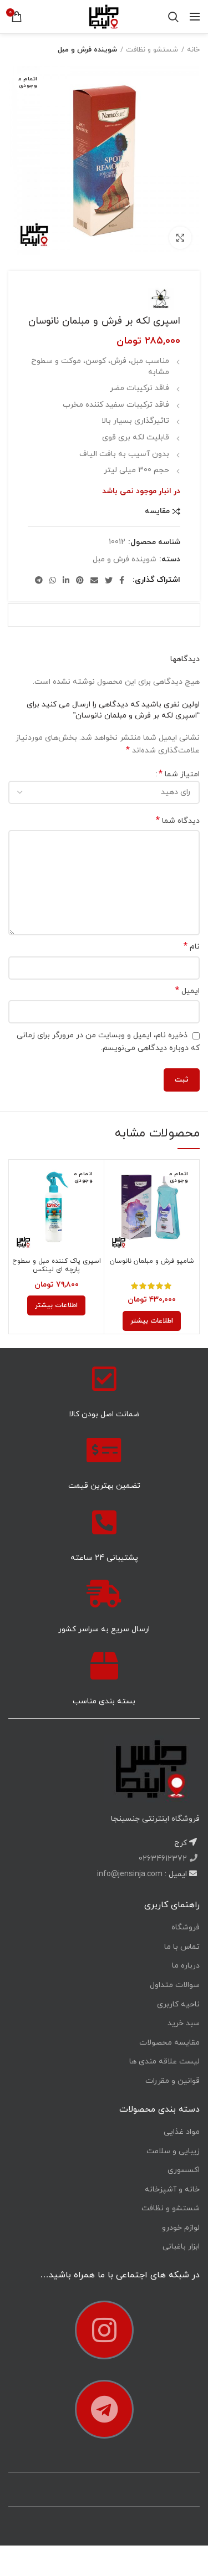  Describe the element at coordinates (172, 2081) in the screenshot. I see `قوانین و مقررات` at that location.